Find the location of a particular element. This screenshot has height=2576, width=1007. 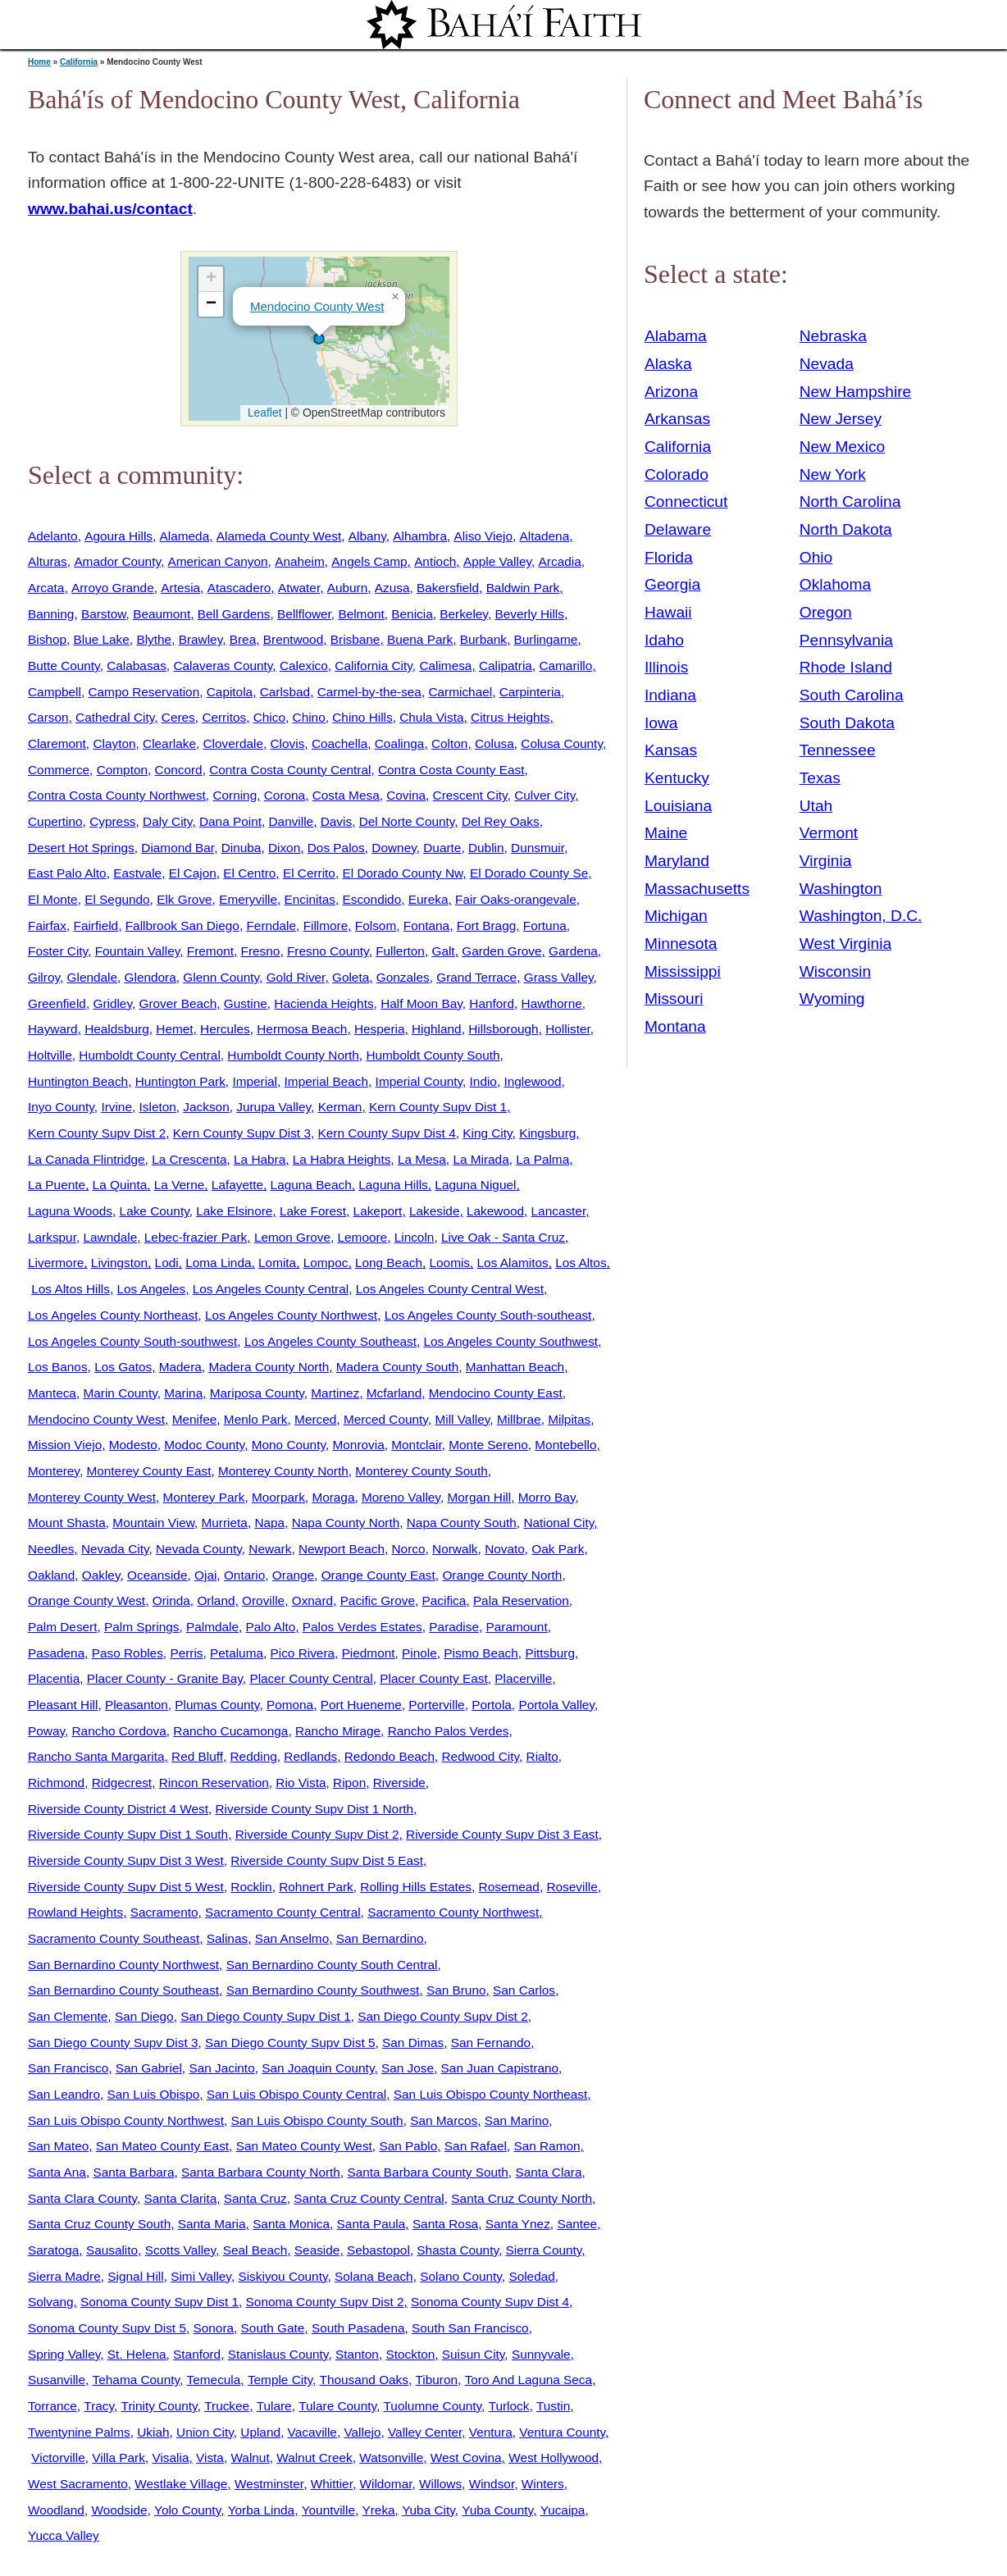

San Bernardino is located at coordinates (380, 1938).